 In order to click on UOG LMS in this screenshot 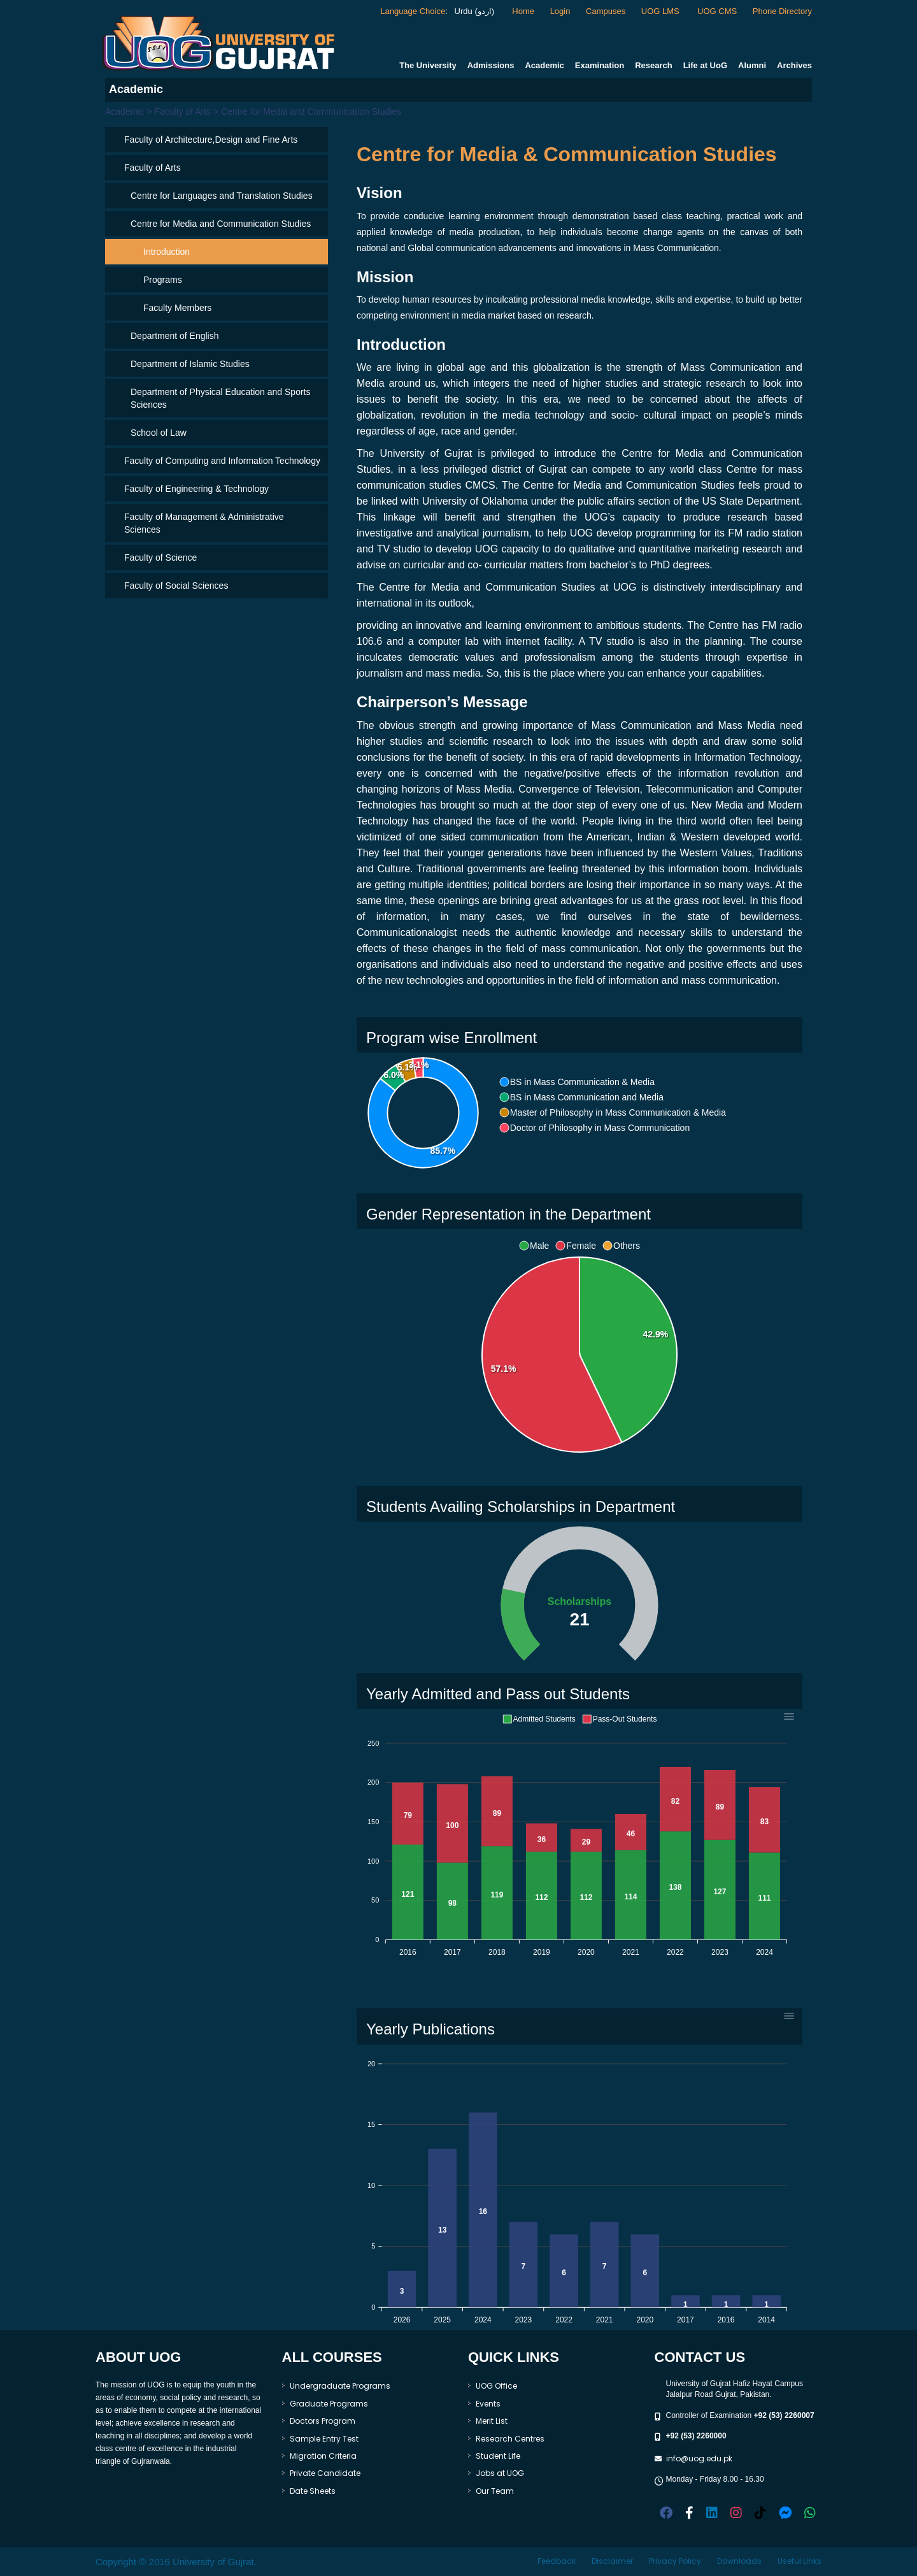, I will do `click(661, 11)`.